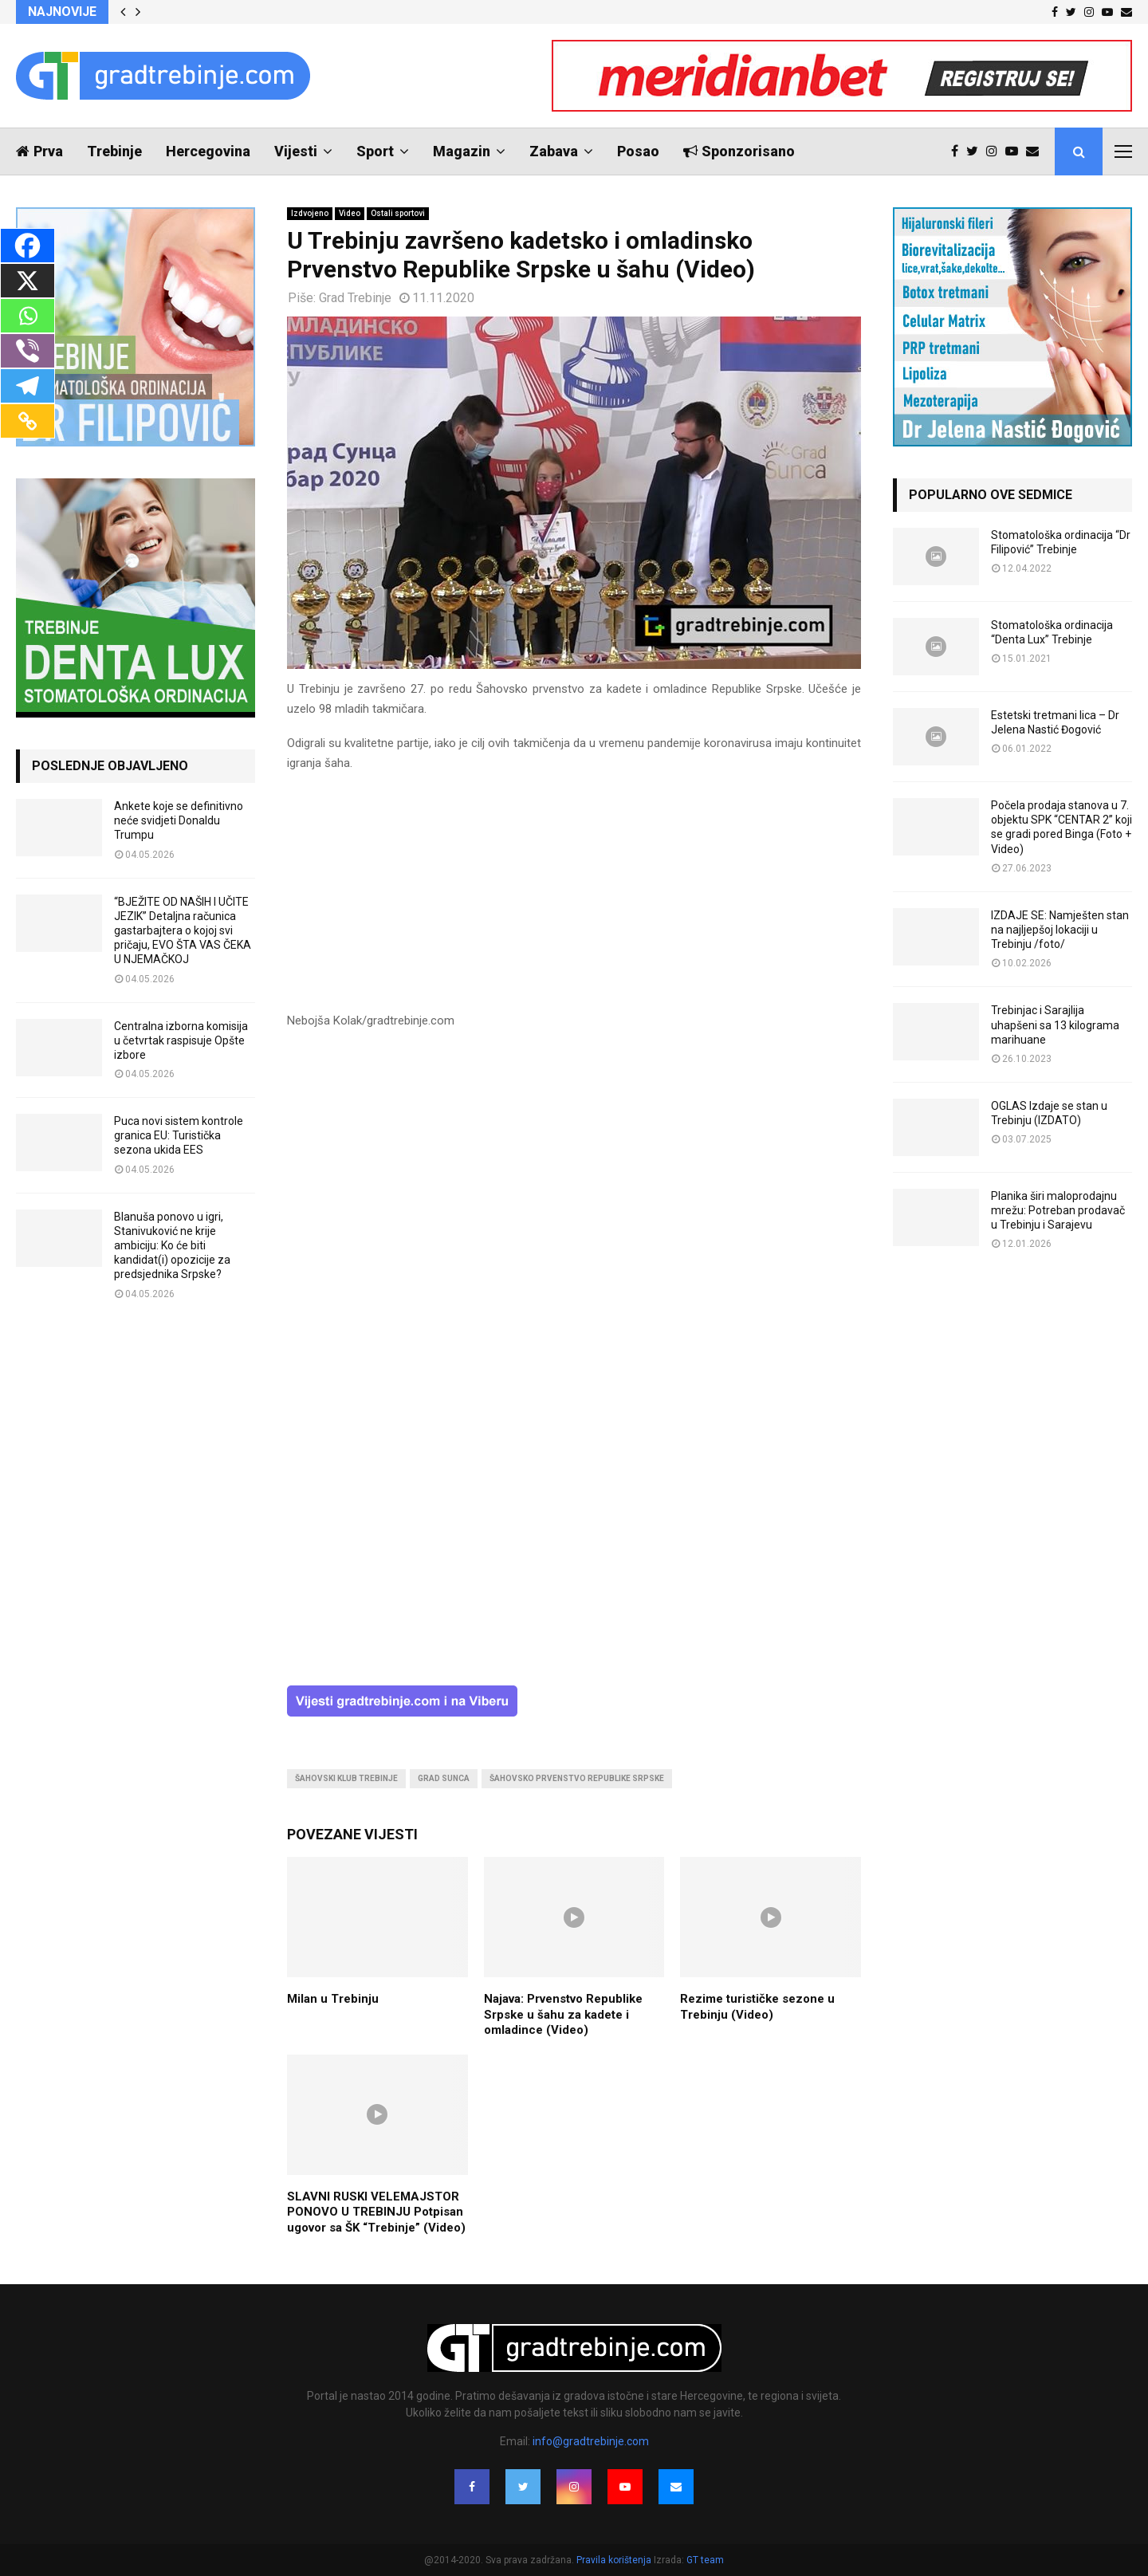 The image size is (1148, 2576). What do you see at coordinates (27, 245) in the screenshot?
I see `[Facebook]` at bounding box center [27, 245].